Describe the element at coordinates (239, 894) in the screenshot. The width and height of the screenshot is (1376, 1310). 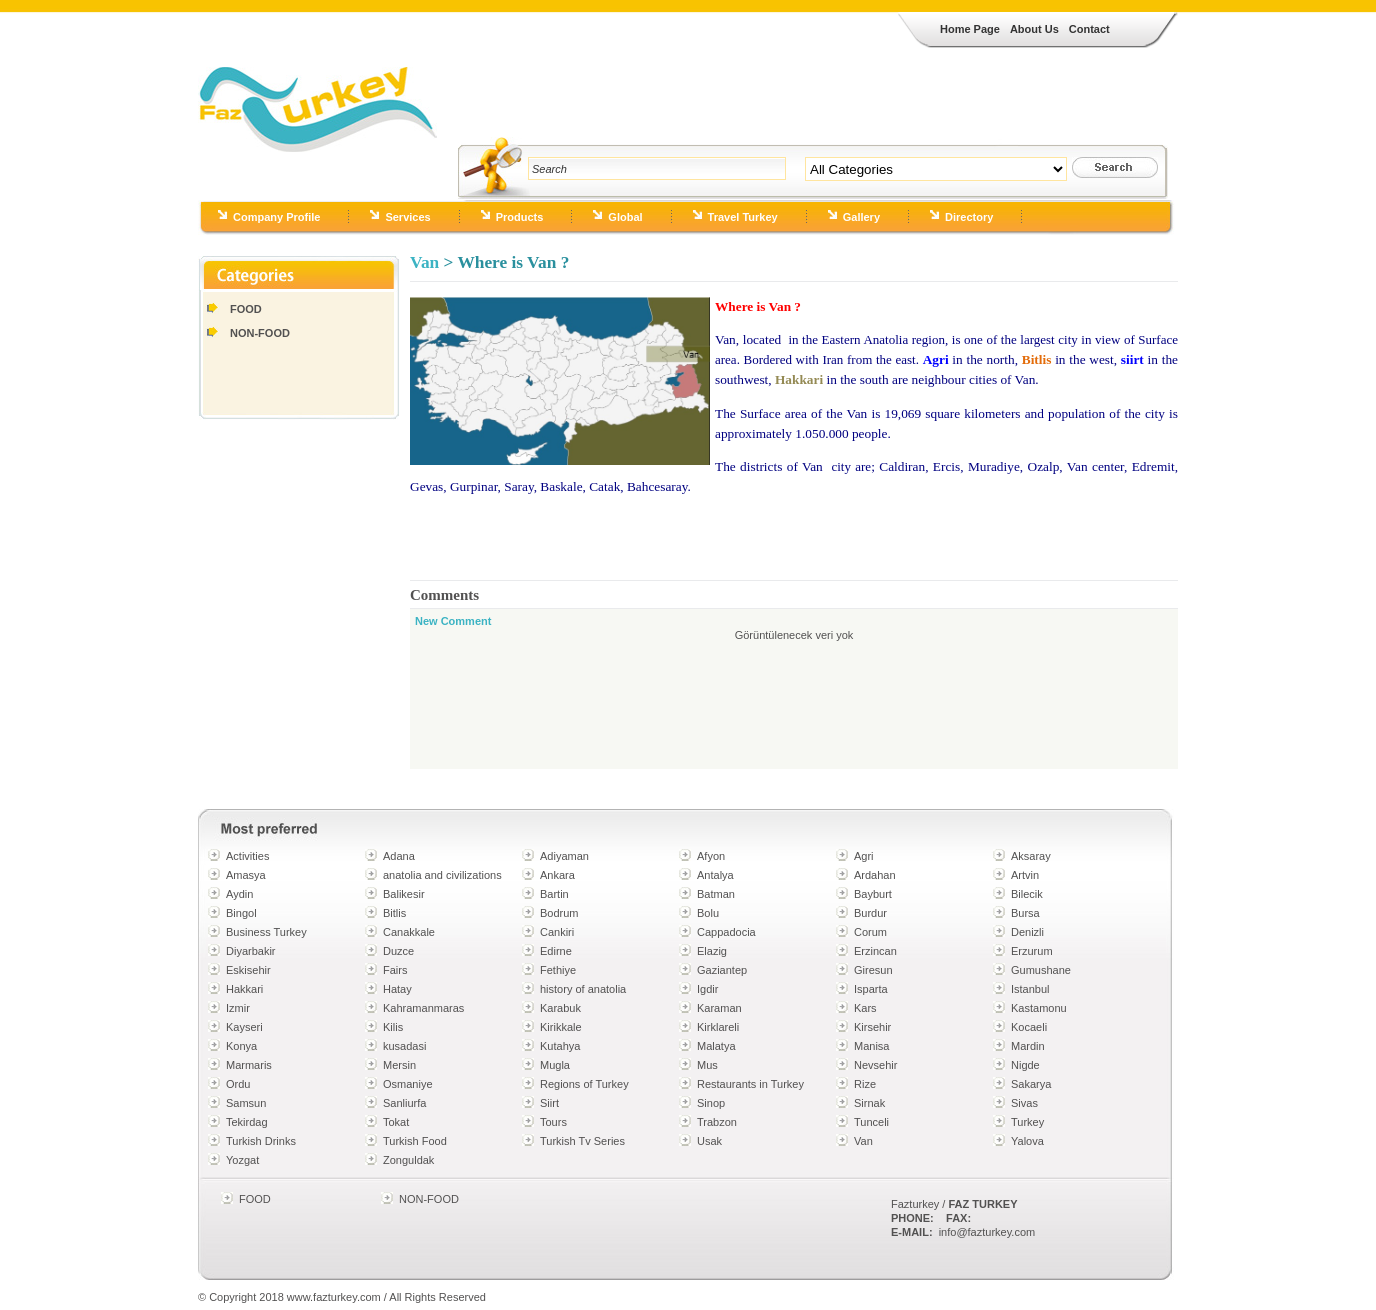
I see `Aydin` at that location.